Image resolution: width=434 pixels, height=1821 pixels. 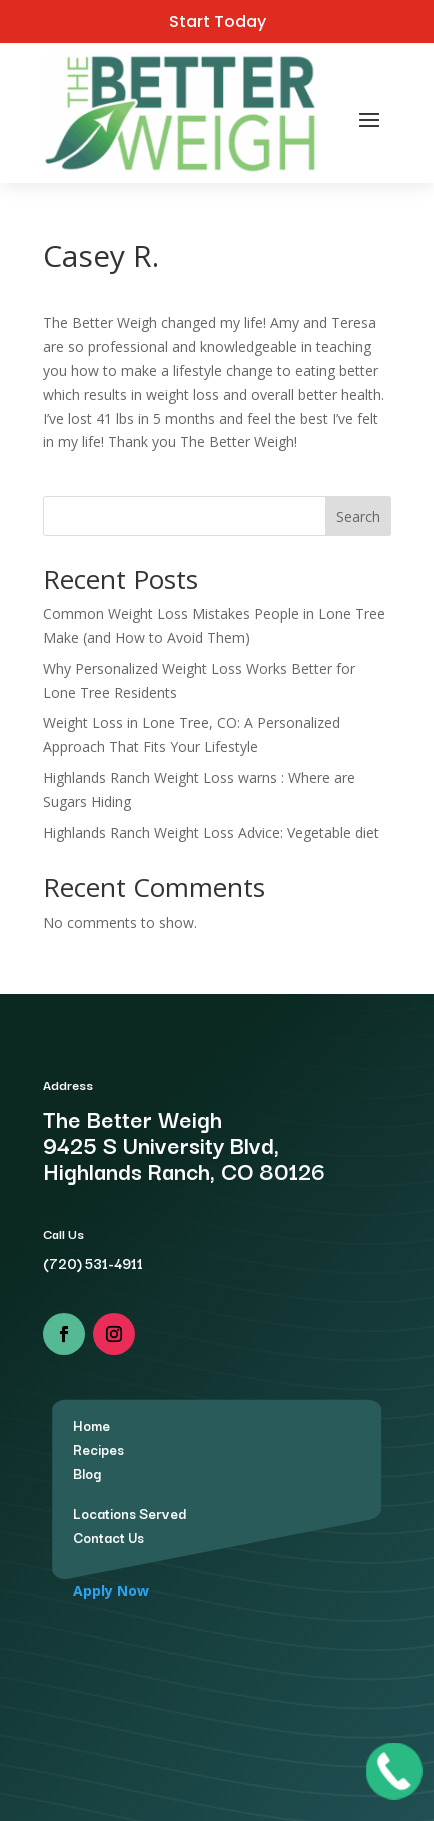 I want to click on Blog, so click(x=87, y=1473).